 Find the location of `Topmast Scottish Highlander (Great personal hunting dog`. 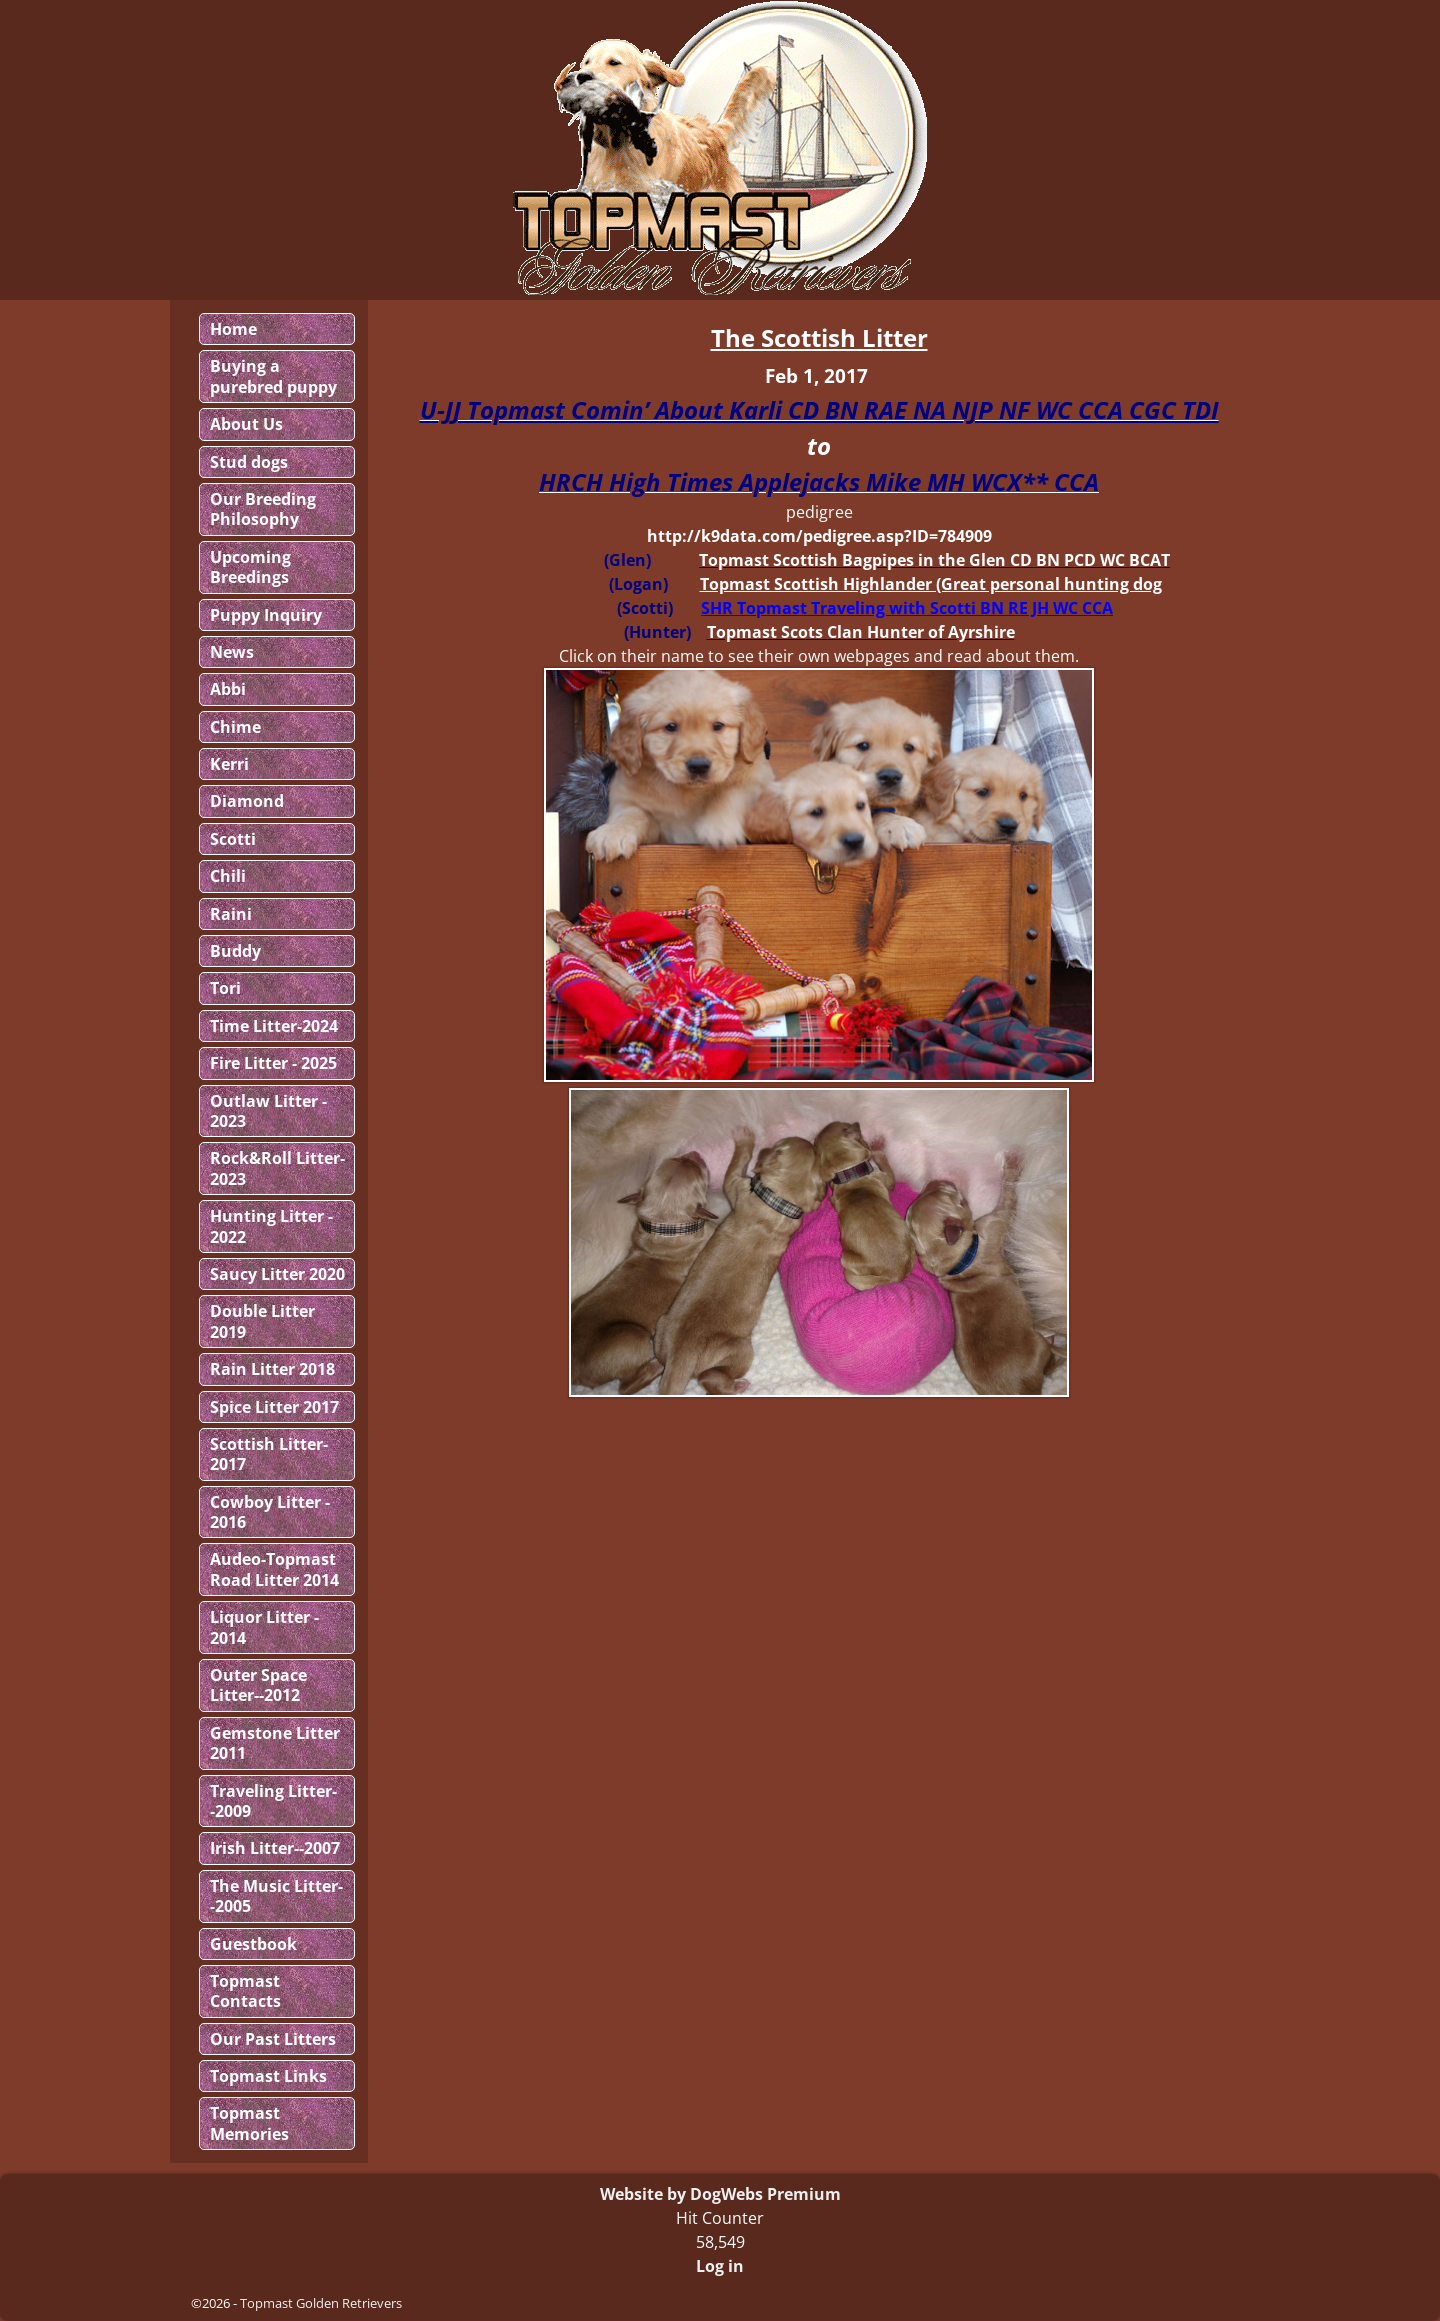

Topmast Scottish Highlander (Great personal hunting dog is located at coordinates (931, 584).